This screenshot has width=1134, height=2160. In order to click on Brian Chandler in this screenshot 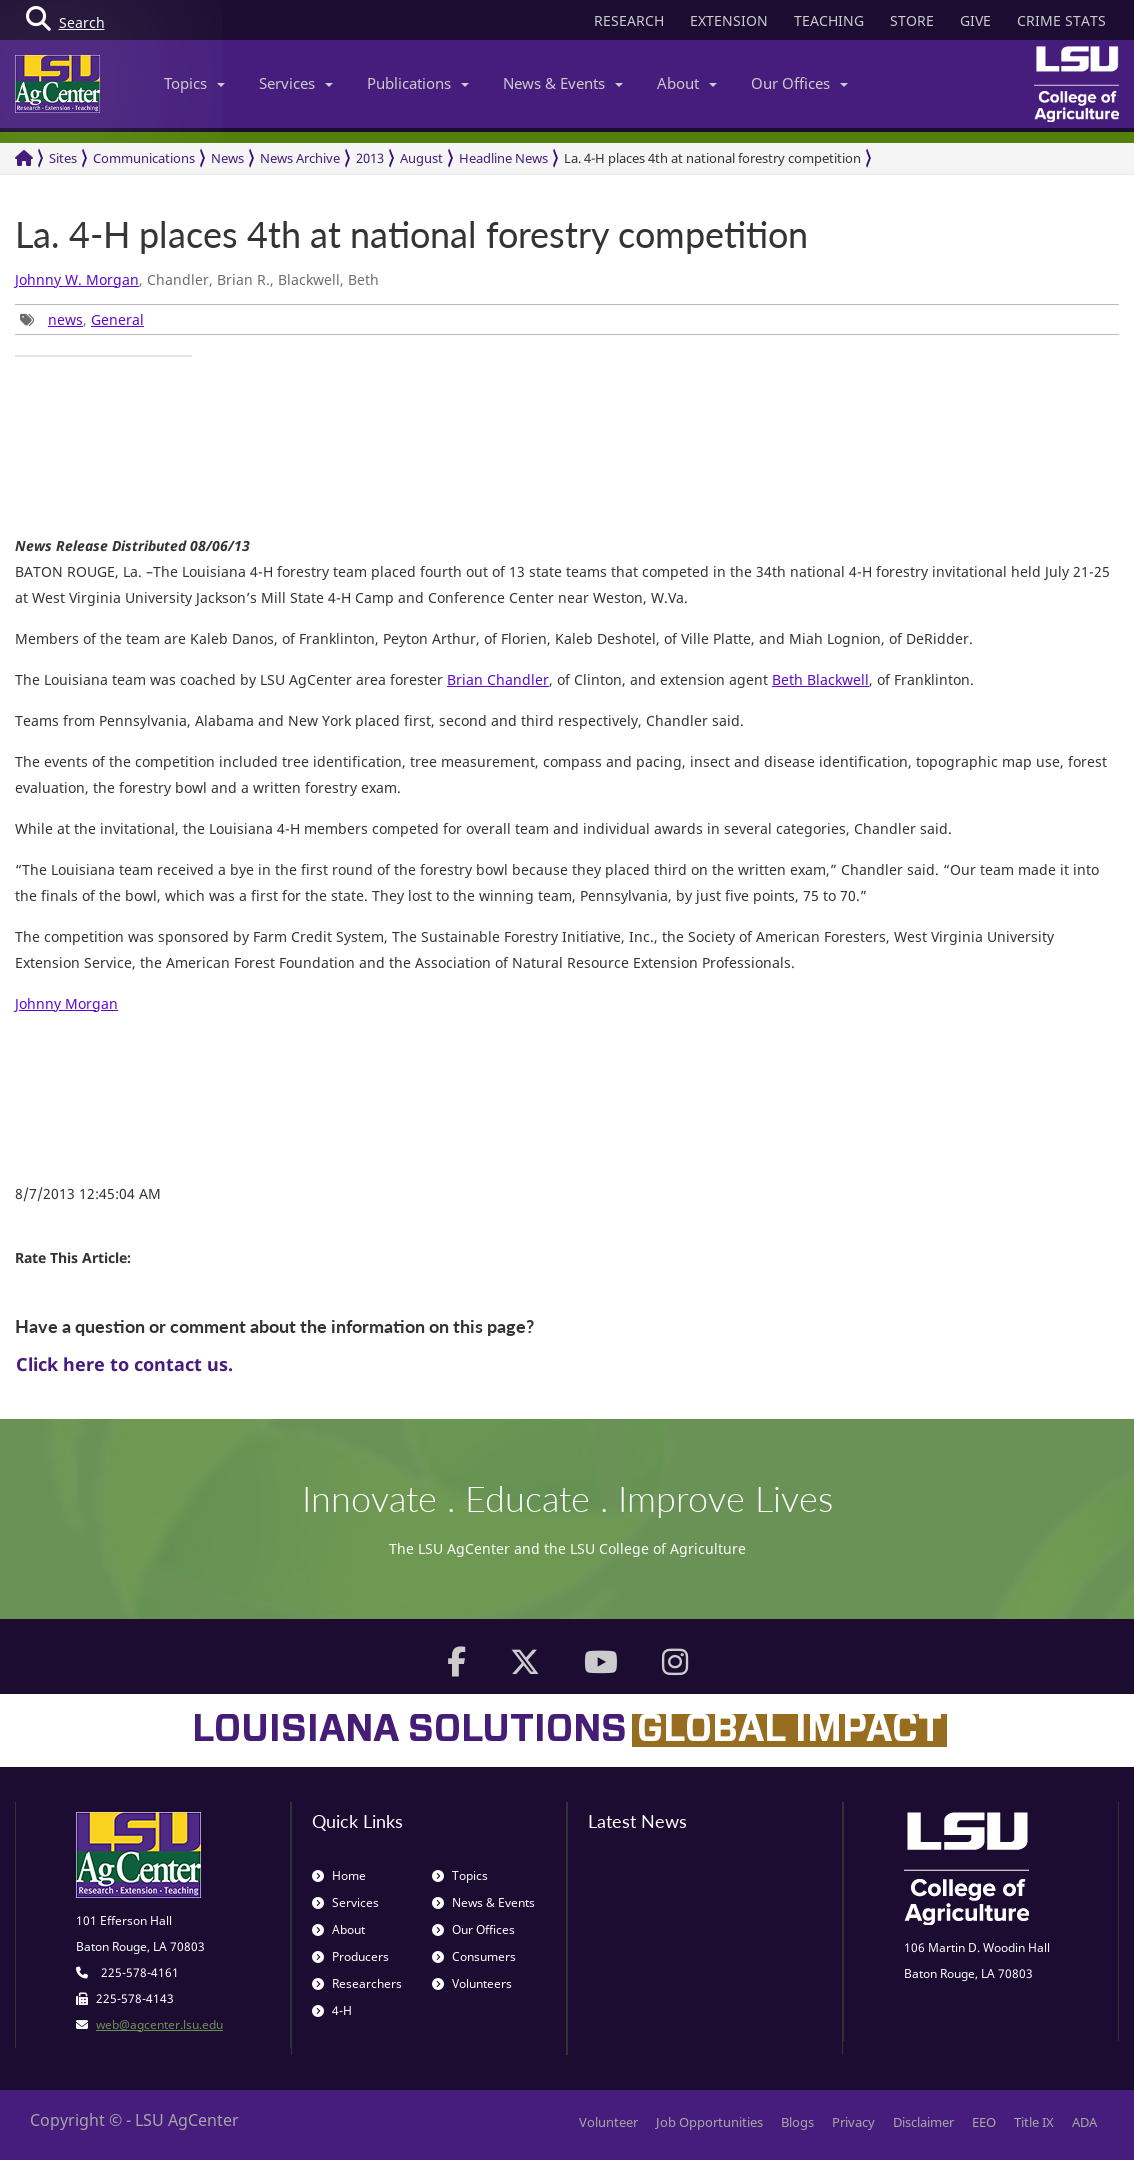, I will do `click(498, 679)`.